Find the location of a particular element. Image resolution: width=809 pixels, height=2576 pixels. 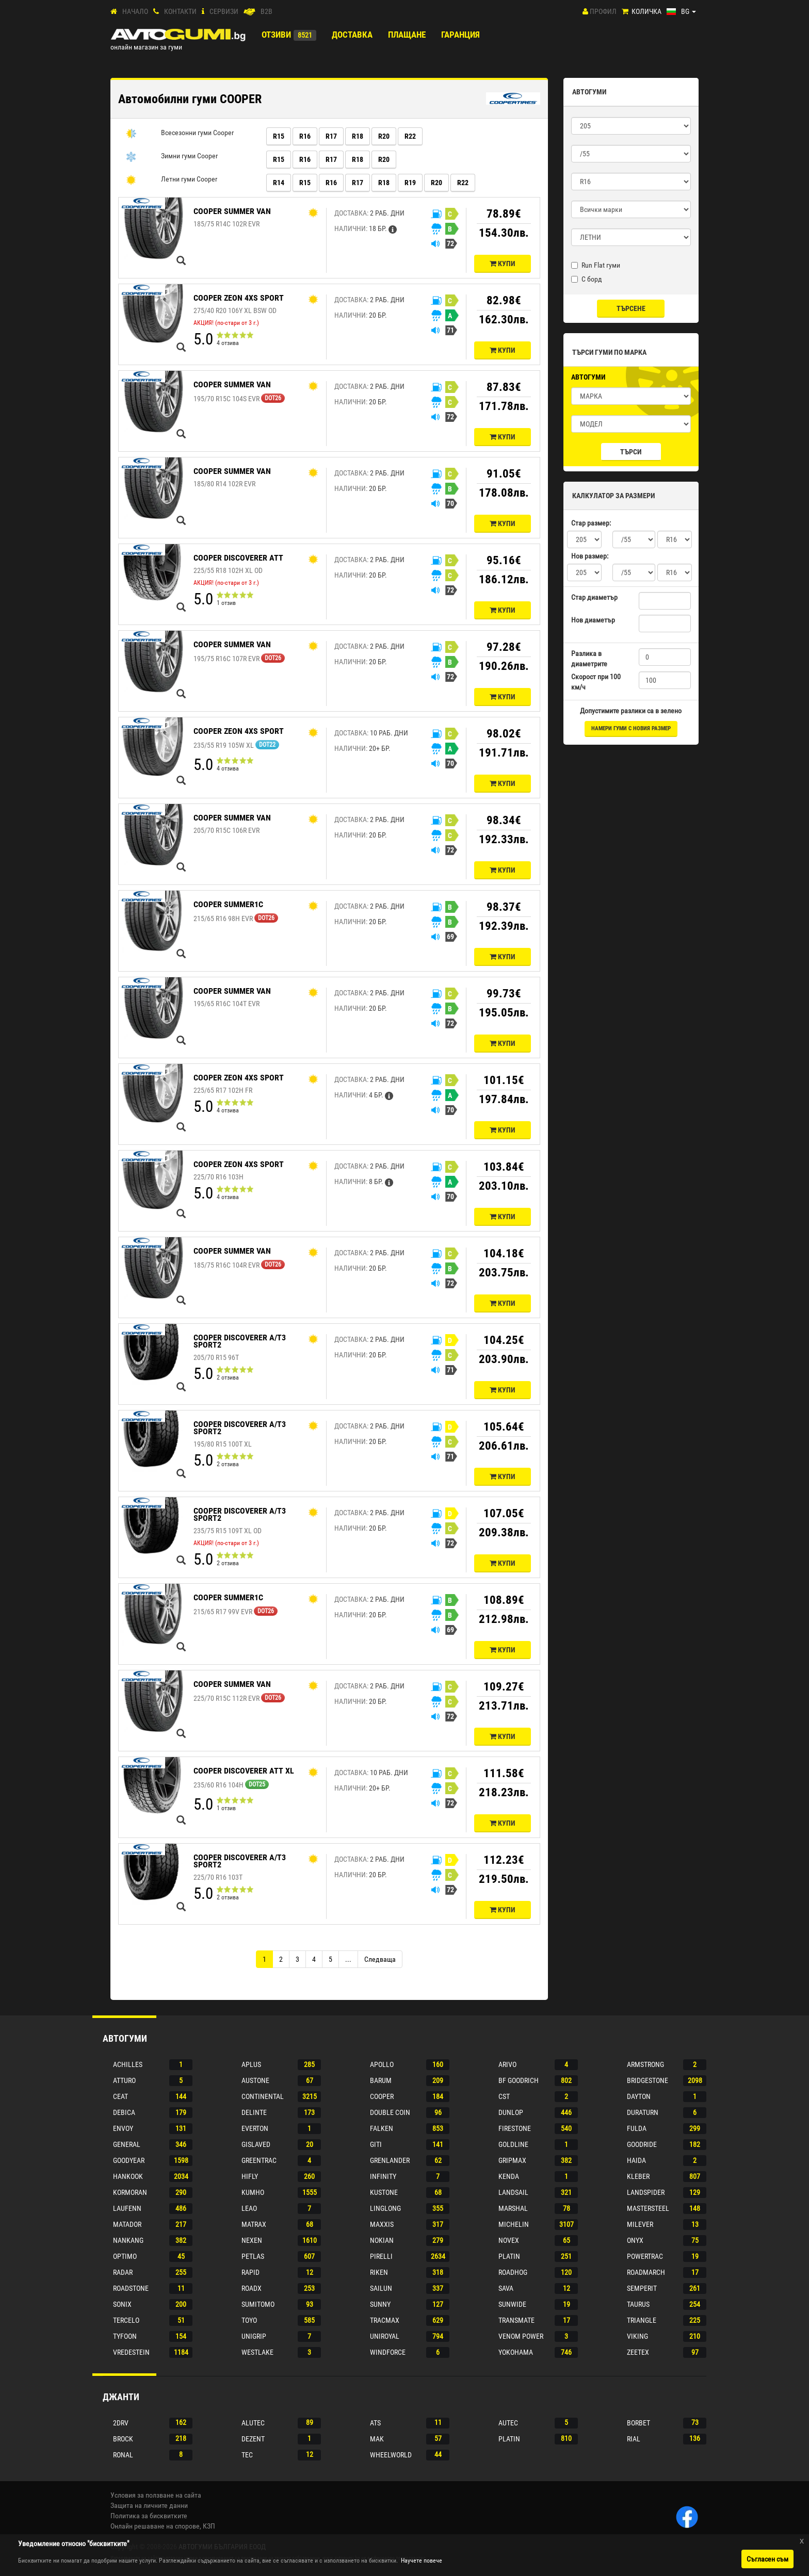

Dezent is located at coordinates (253, 2439).